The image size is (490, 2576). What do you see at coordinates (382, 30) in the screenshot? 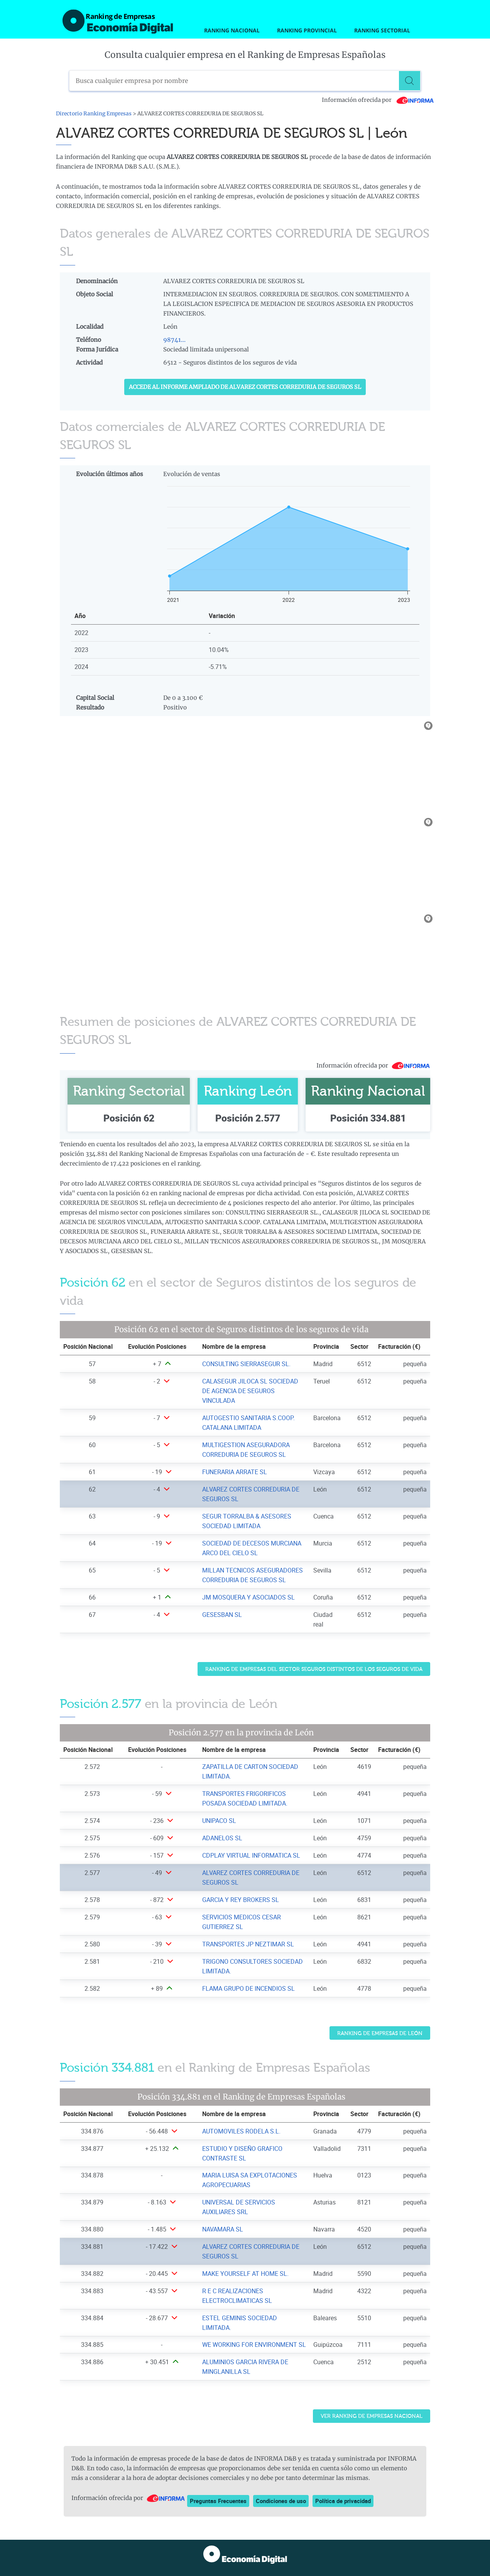
I see `Ranking Sectorial` at bounding box center [382, 30].